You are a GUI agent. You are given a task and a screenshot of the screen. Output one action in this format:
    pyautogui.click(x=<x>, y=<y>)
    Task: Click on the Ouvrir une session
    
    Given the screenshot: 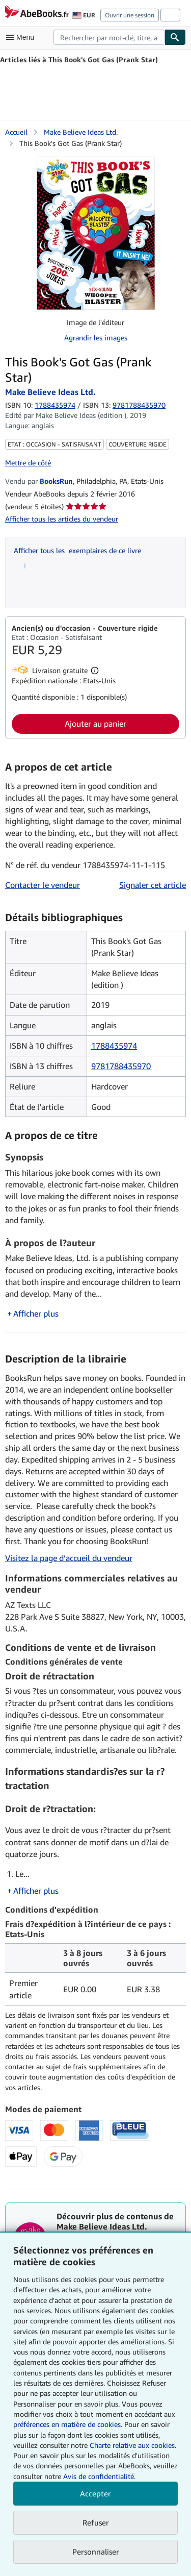 What is the action you would take?
    pyautogui.click(x=129, y=15)
    